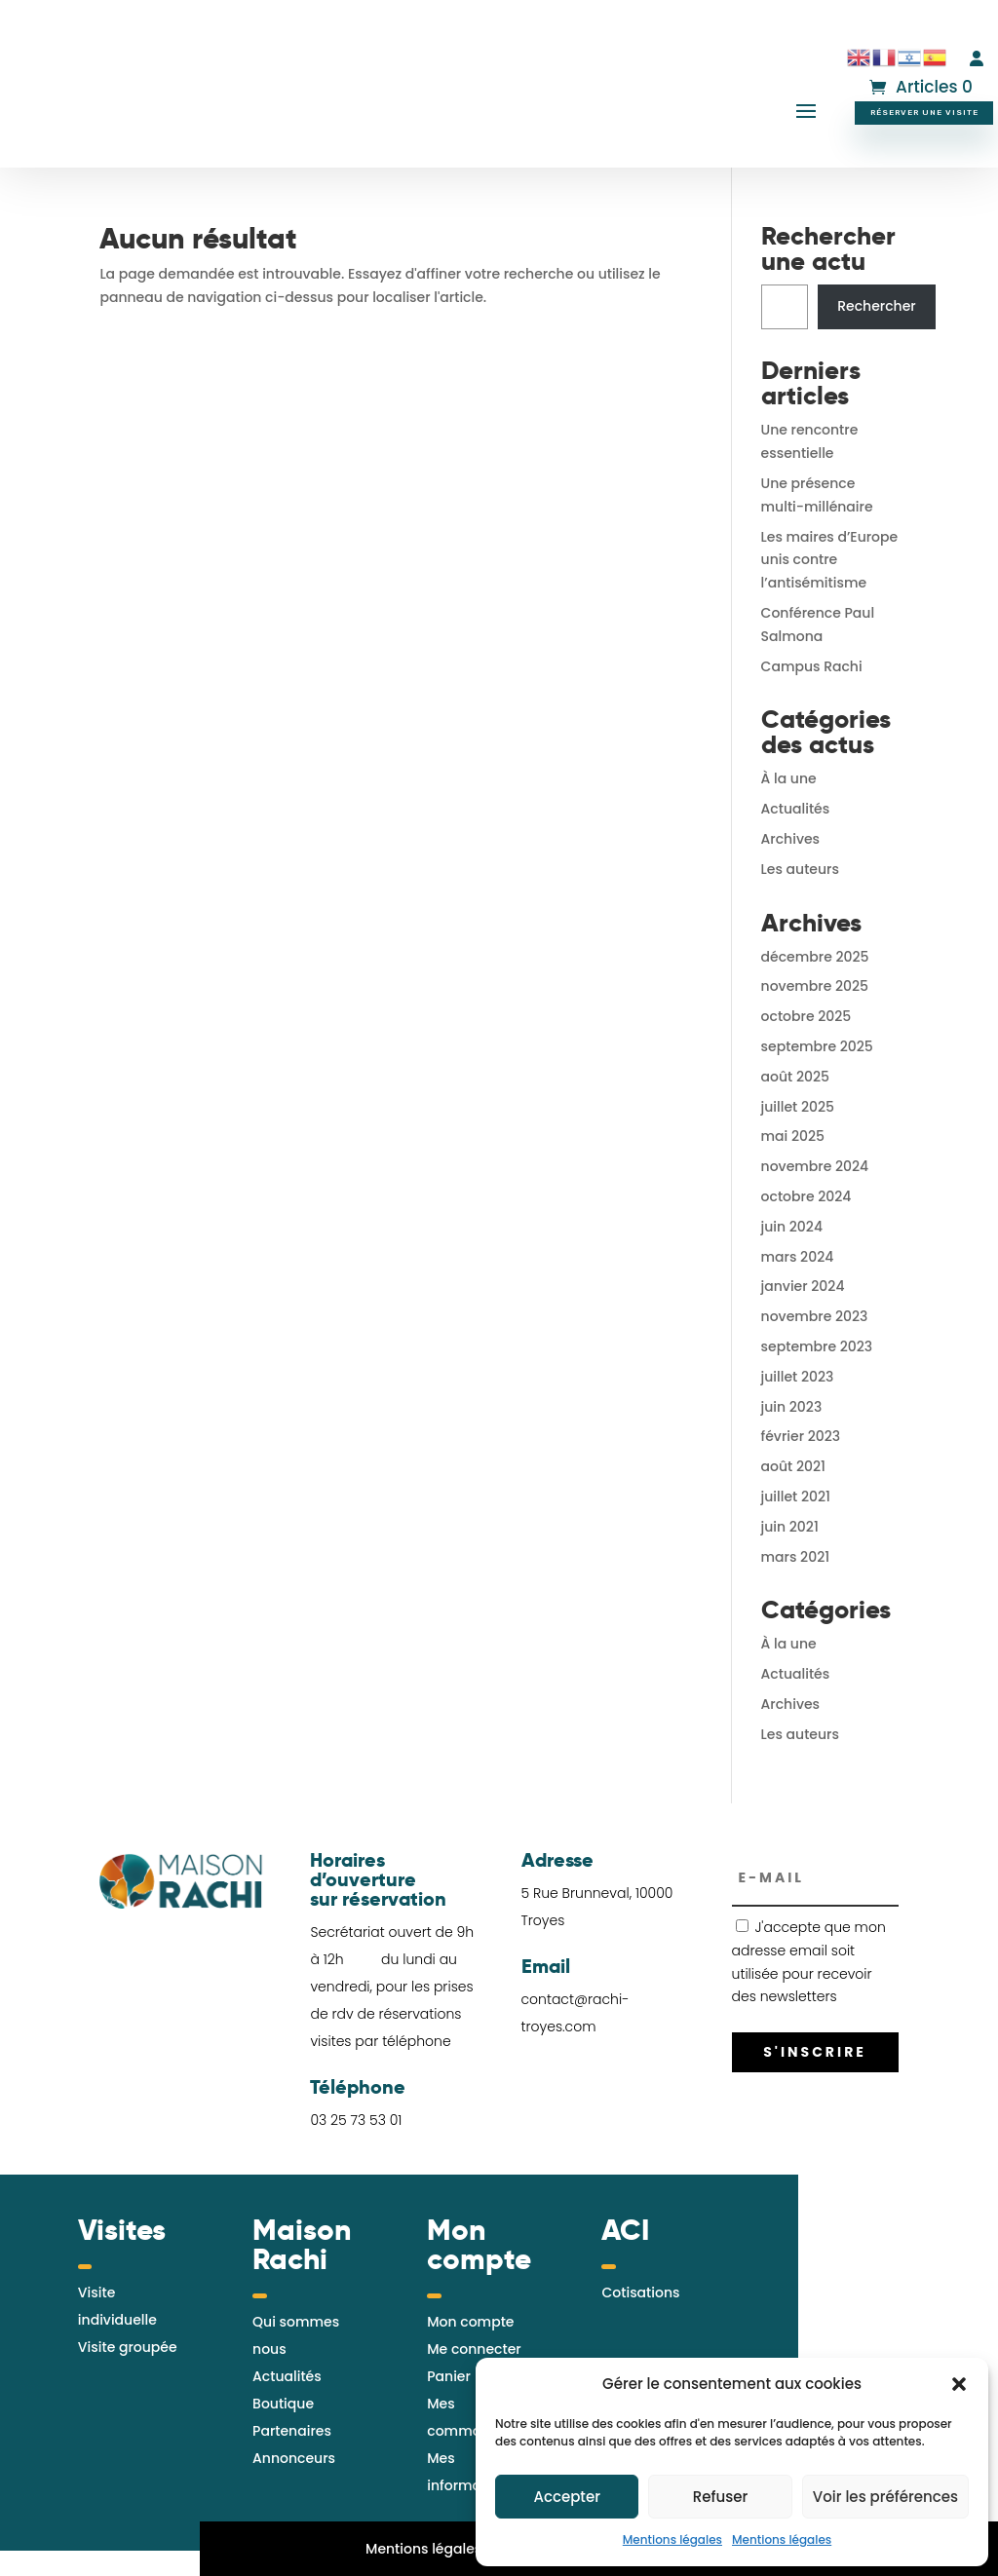  What do you see at coordinates (792, 1226) in the screenshot?
I see `juin 2024` at bounding box center [792, 1226].